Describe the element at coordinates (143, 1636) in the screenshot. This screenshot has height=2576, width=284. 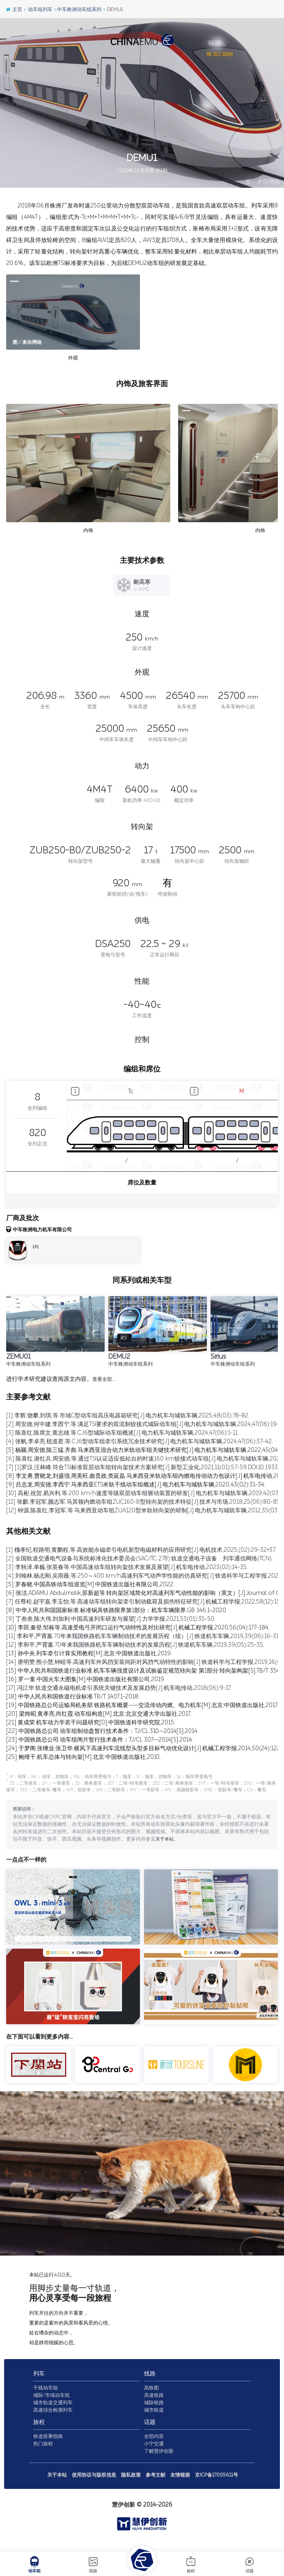
I see `[11] 李和平,严霄蕙.70年来我国铁路机车车辆制动技术的发展历程（续）[J].铁道机车车辆,2019,39(06):16-31.` at that location.